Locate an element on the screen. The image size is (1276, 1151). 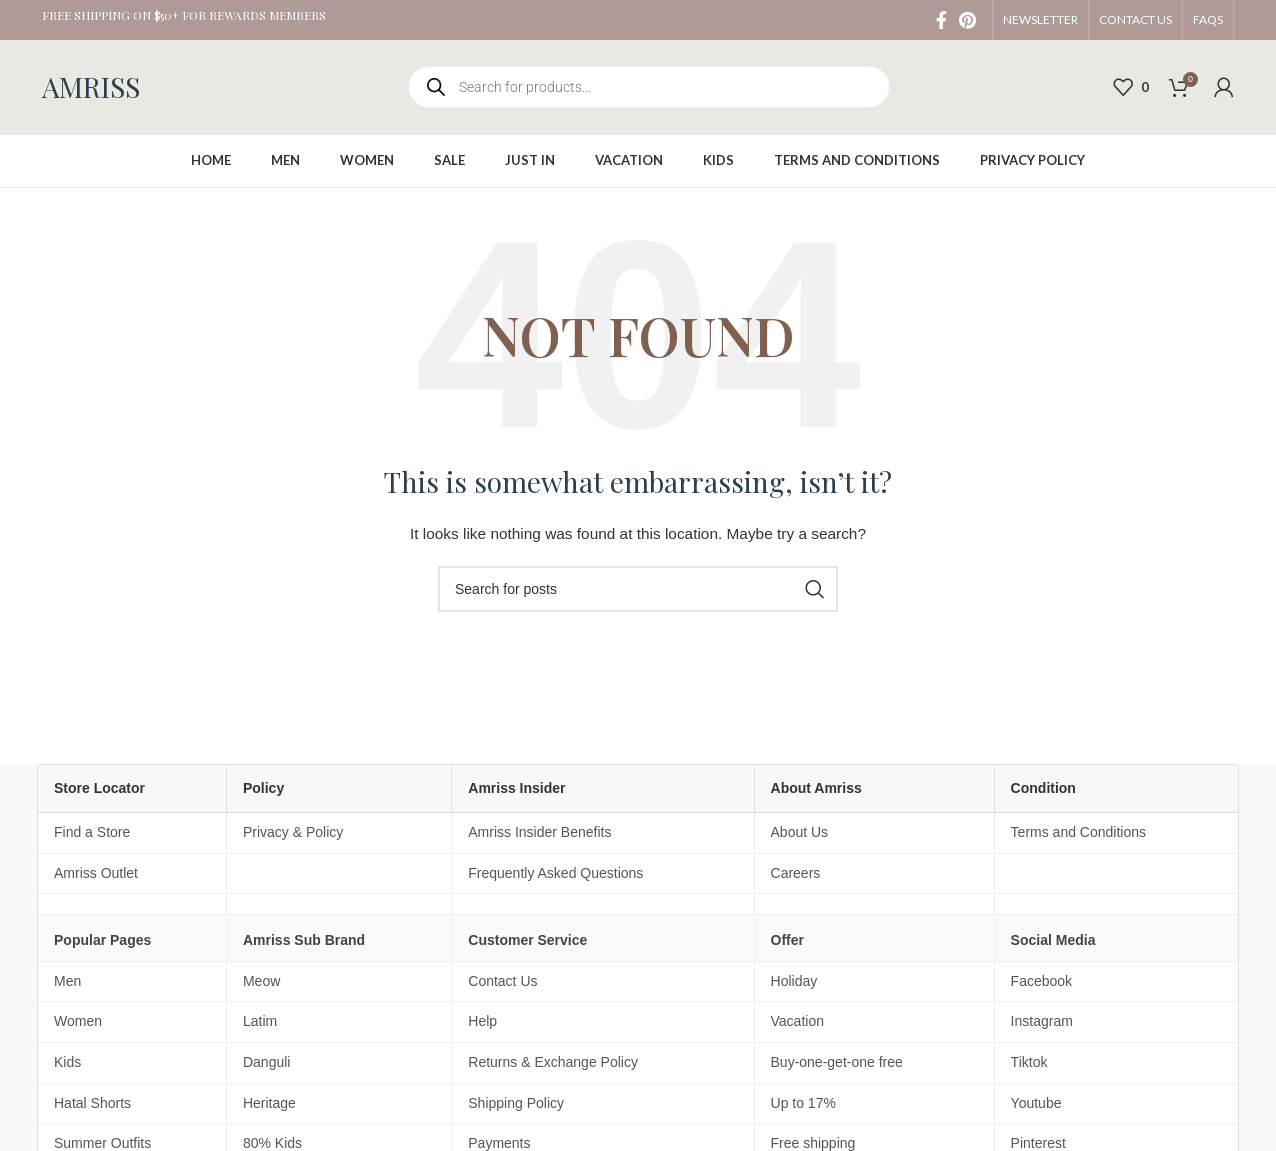
Careers is located at coordinates (796, 873).